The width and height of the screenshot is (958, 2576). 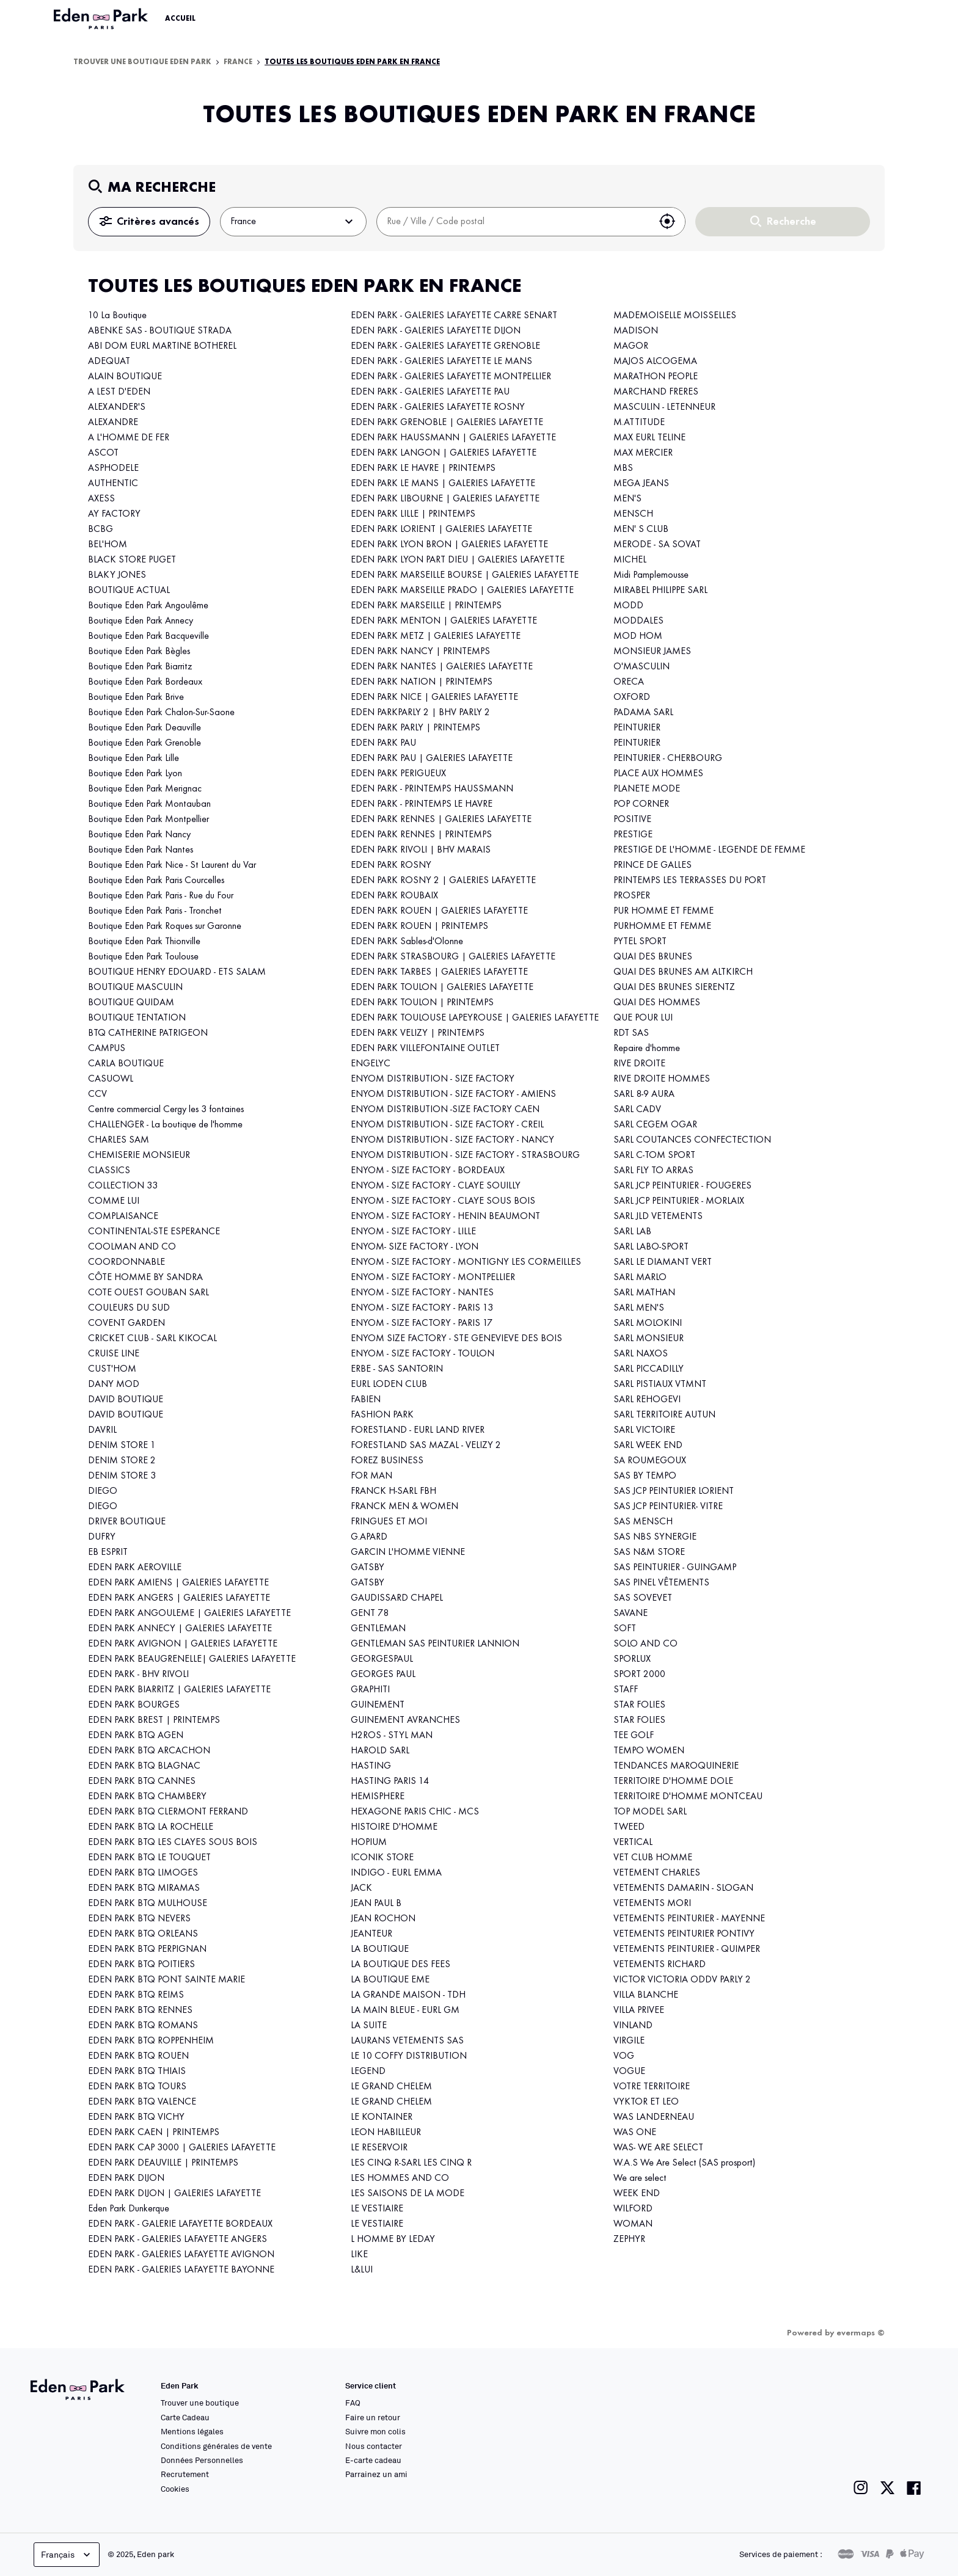 What do you see at coordinates (629, 1827) in the screenshot?
I see `TWEED` at bounding box center [629, 1827].